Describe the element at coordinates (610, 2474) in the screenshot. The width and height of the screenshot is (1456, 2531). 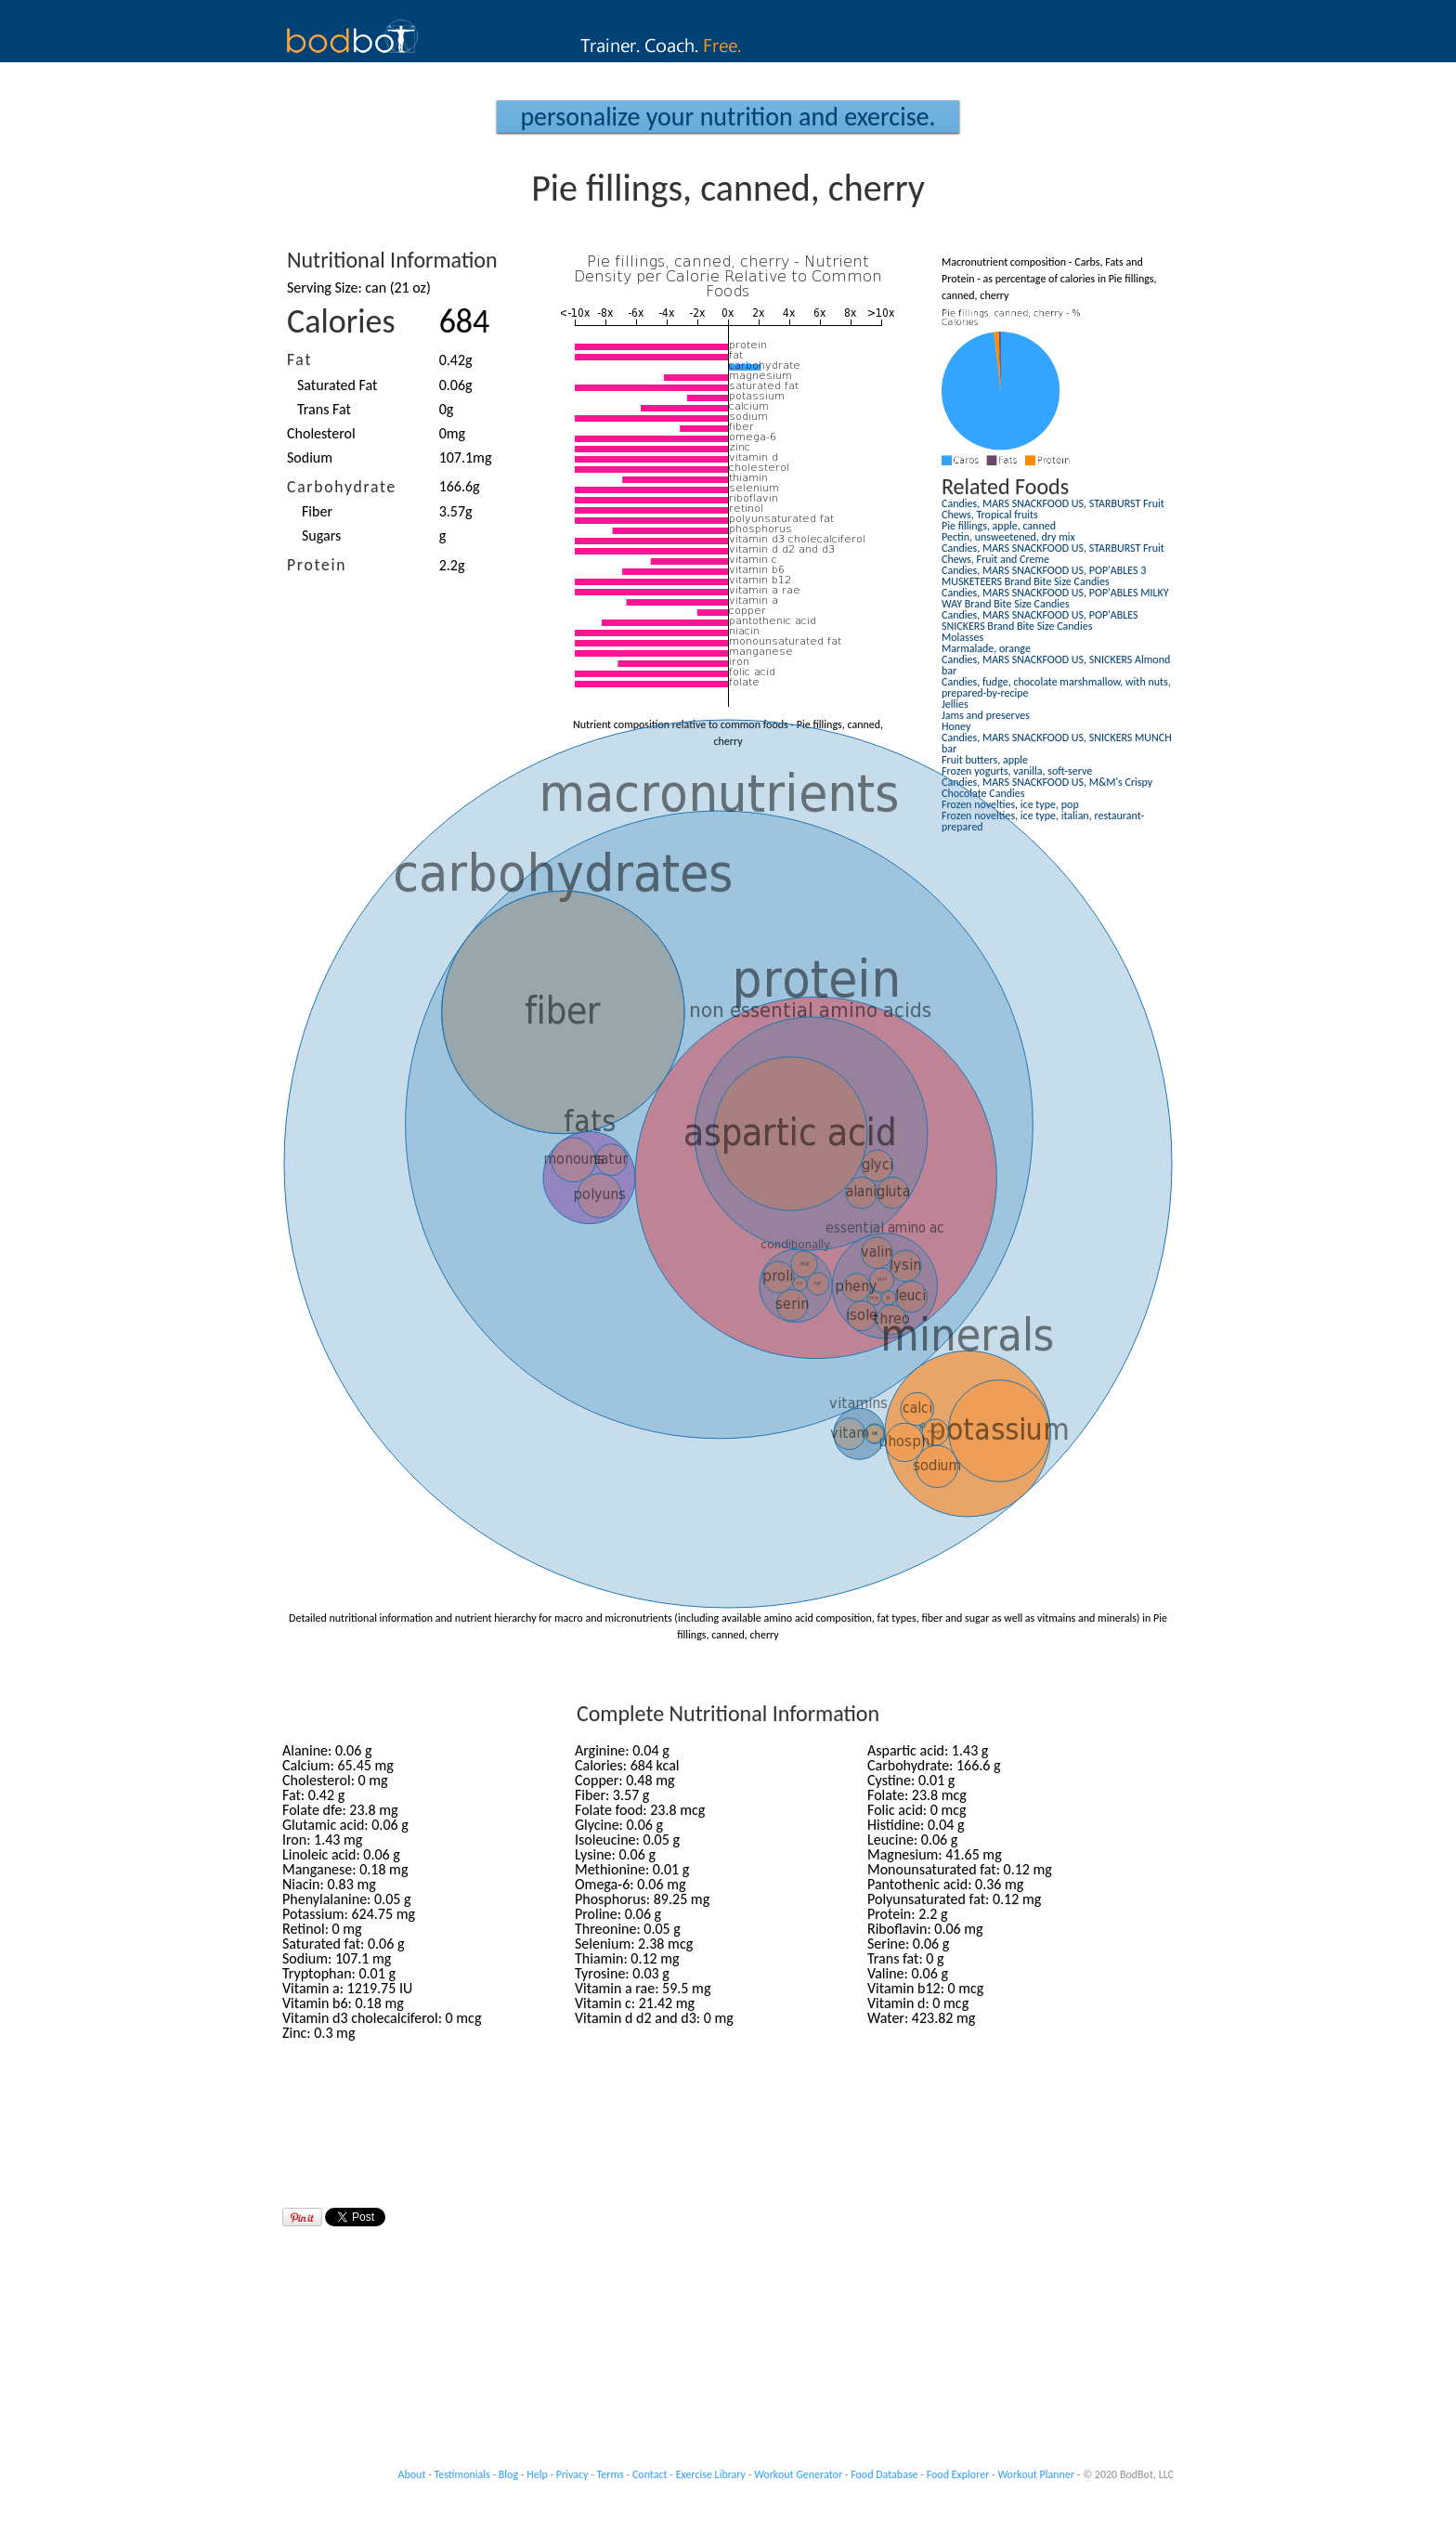
I see `Terms` at that location.